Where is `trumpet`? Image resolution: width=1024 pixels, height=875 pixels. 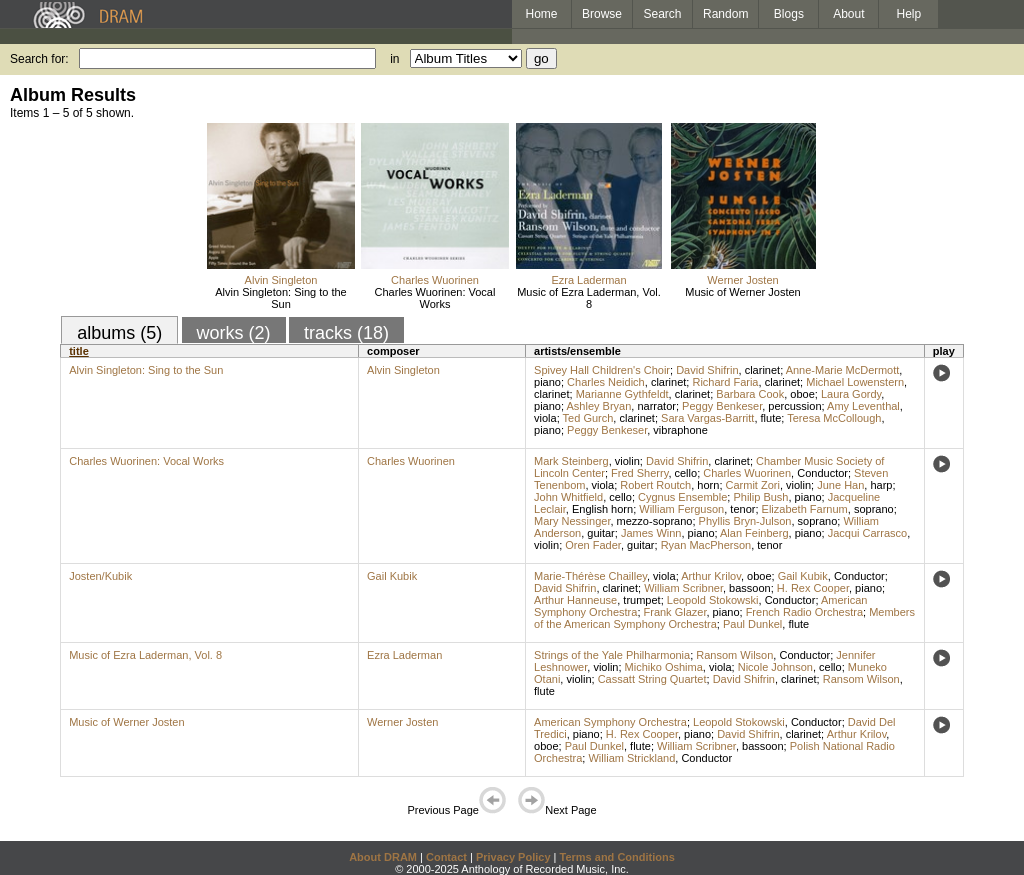
trumpet is located at coordinates (641, 600).